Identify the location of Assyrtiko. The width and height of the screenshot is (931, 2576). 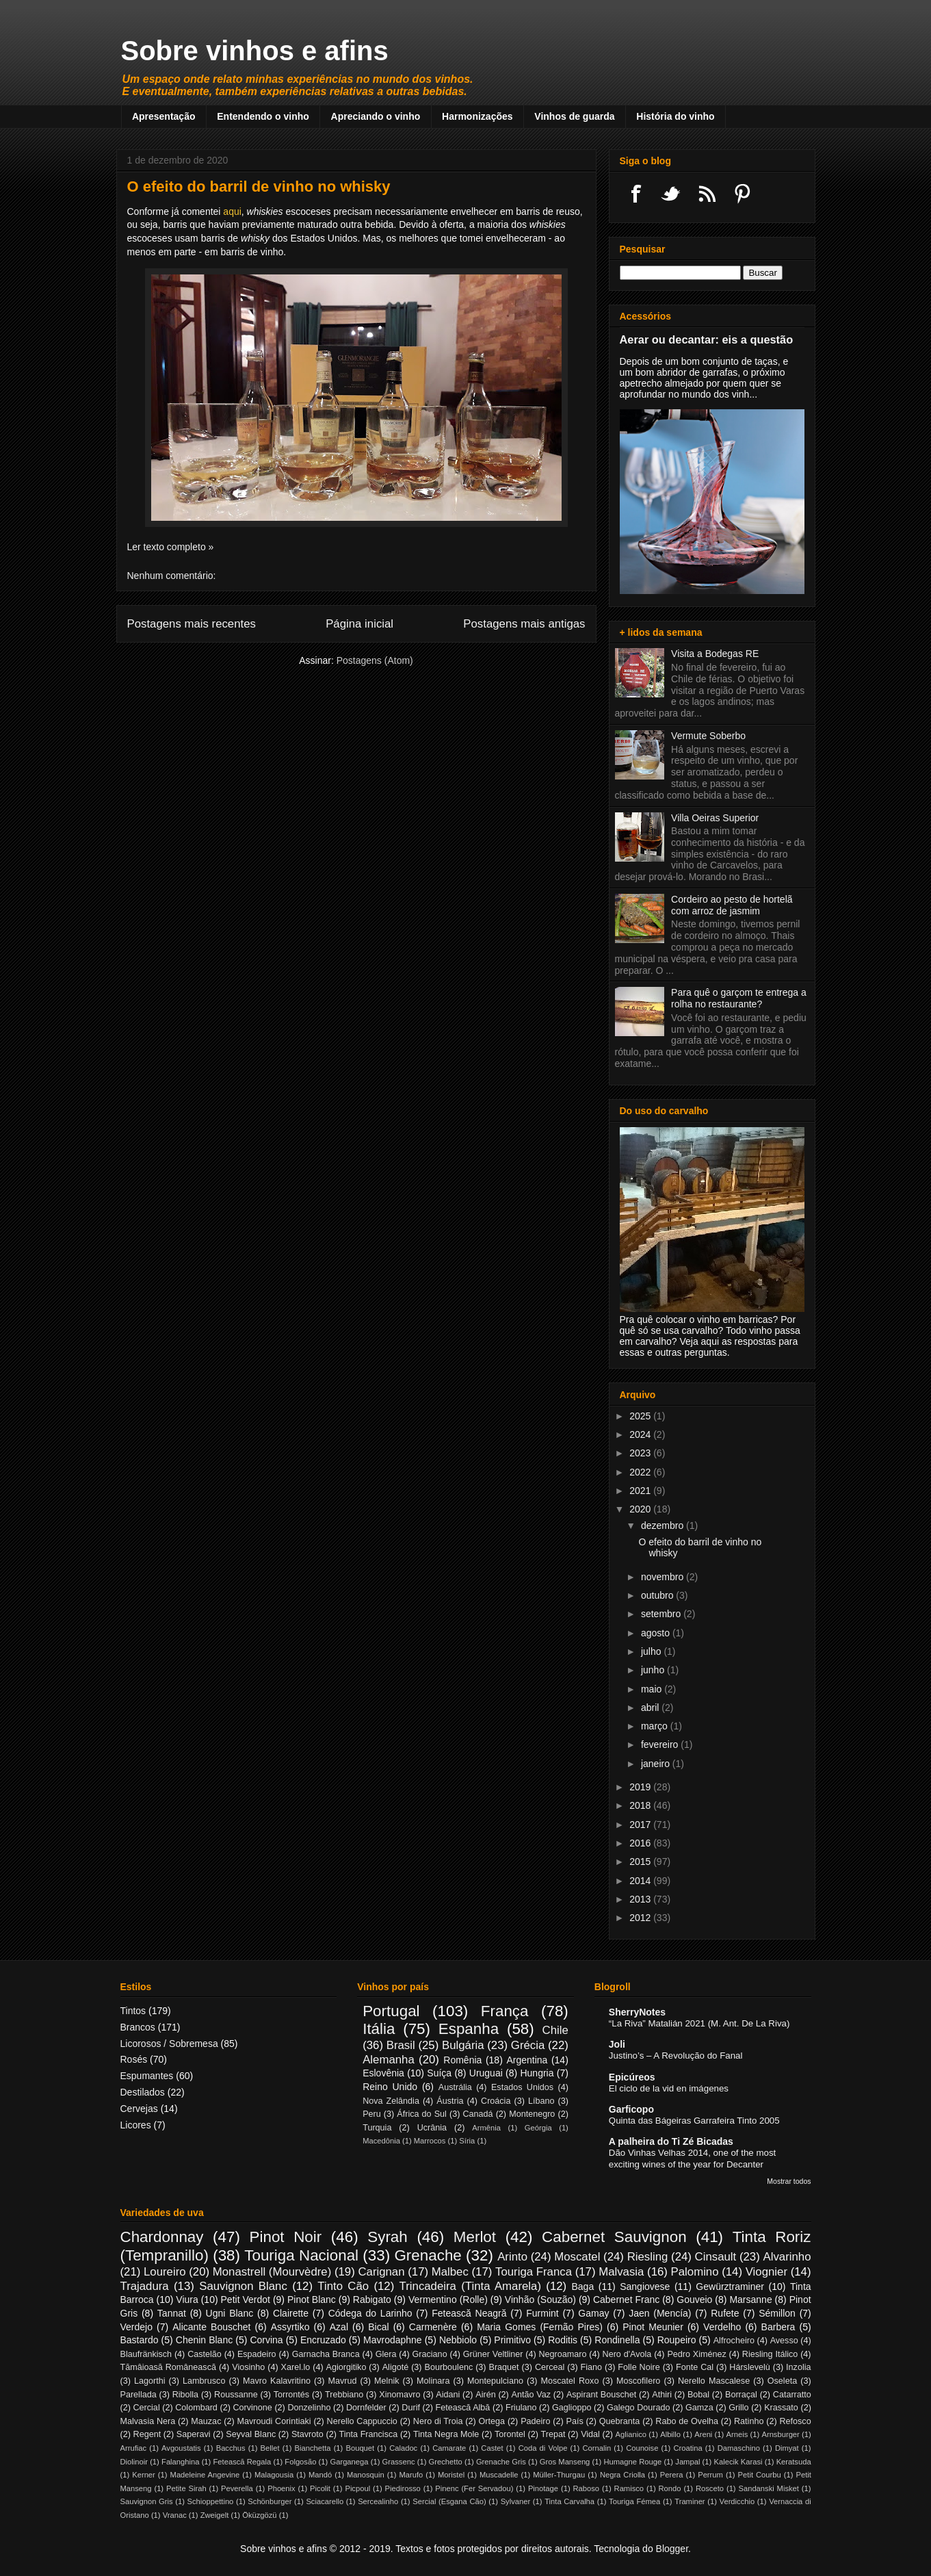
(290, 2326).